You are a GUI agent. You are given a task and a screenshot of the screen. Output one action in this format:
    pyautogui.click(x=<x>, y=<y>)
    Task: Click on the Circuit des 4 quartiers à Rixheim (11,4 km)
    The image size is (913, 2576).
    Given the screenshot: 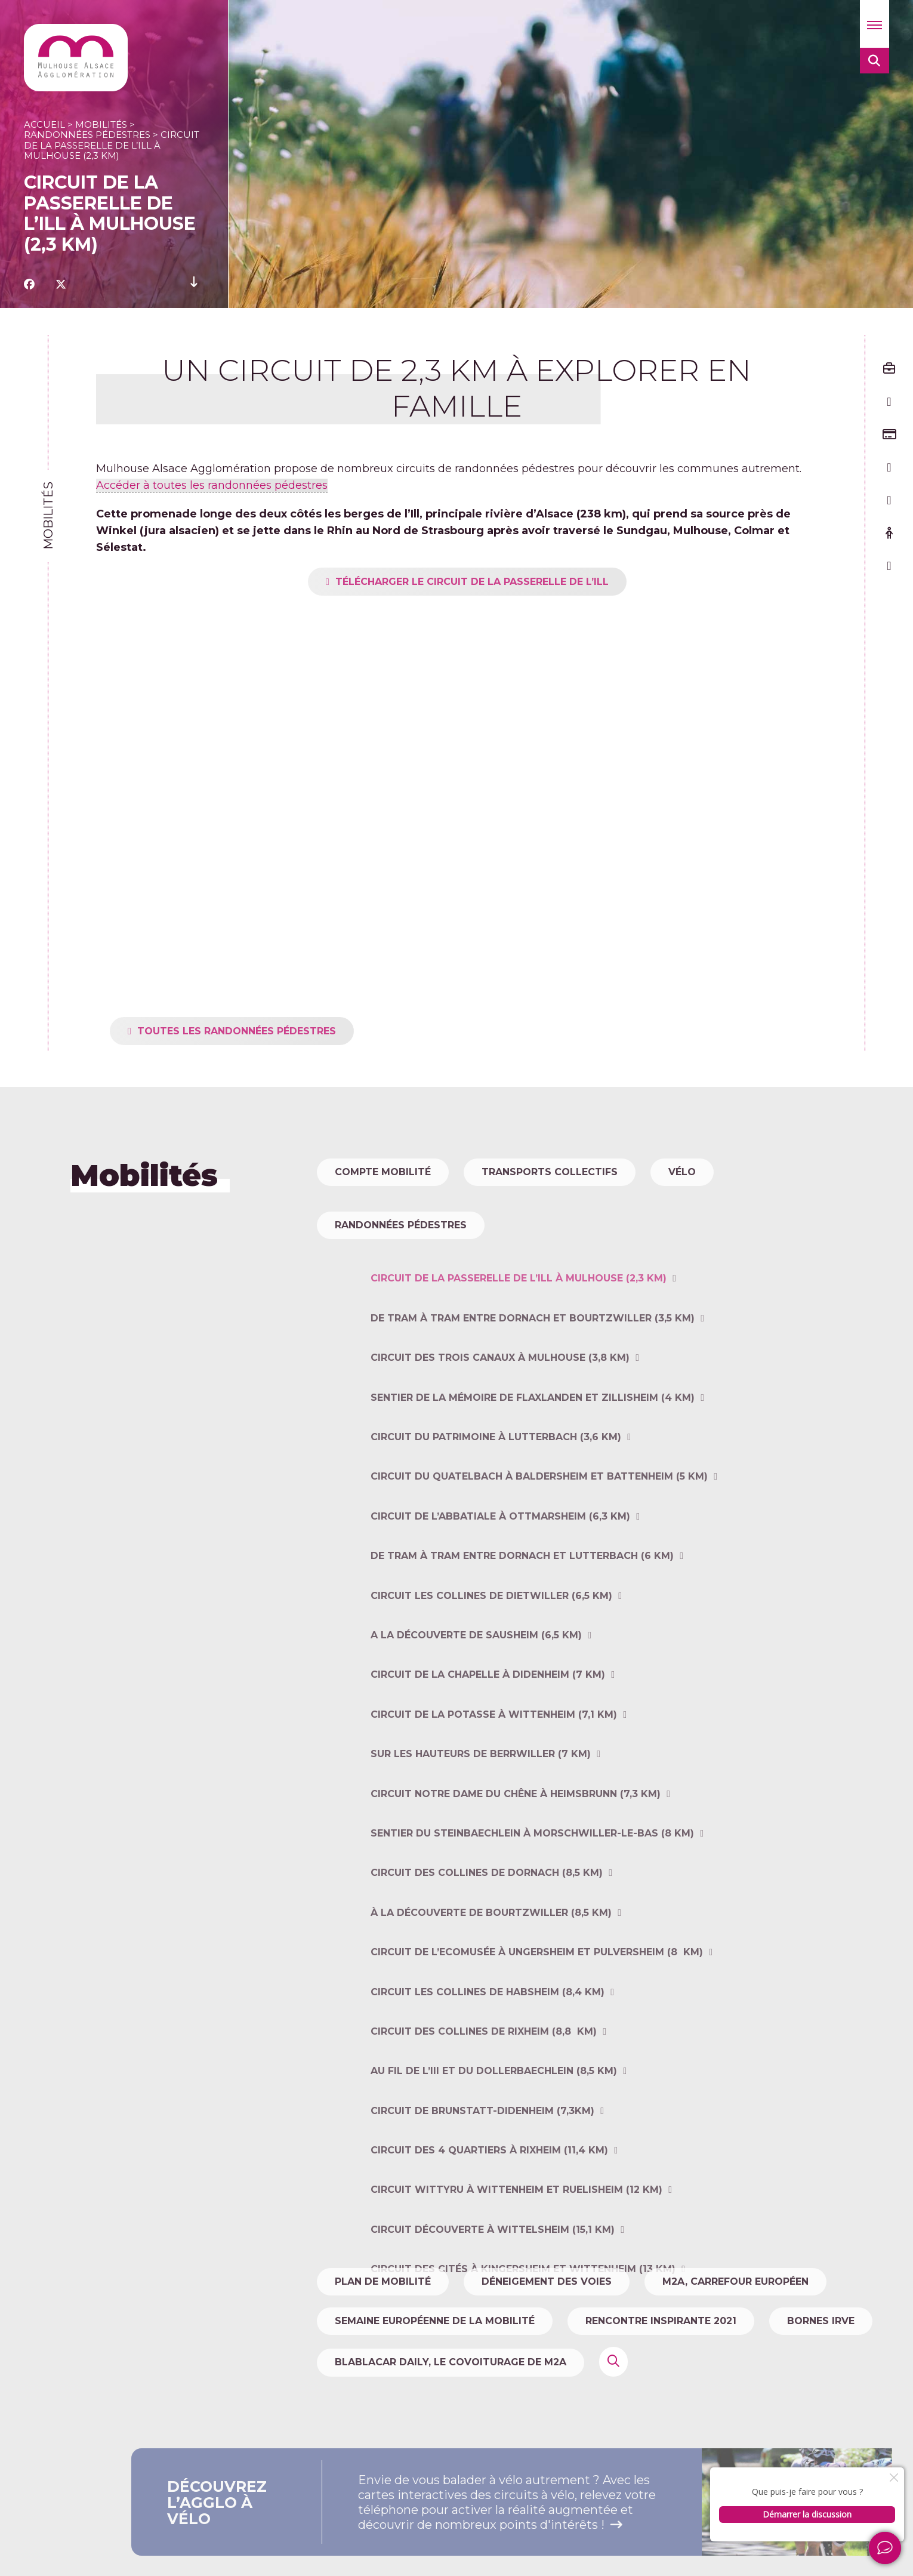 What is the action you would take?
    pyautogui.click(x=489, y=2217)
    